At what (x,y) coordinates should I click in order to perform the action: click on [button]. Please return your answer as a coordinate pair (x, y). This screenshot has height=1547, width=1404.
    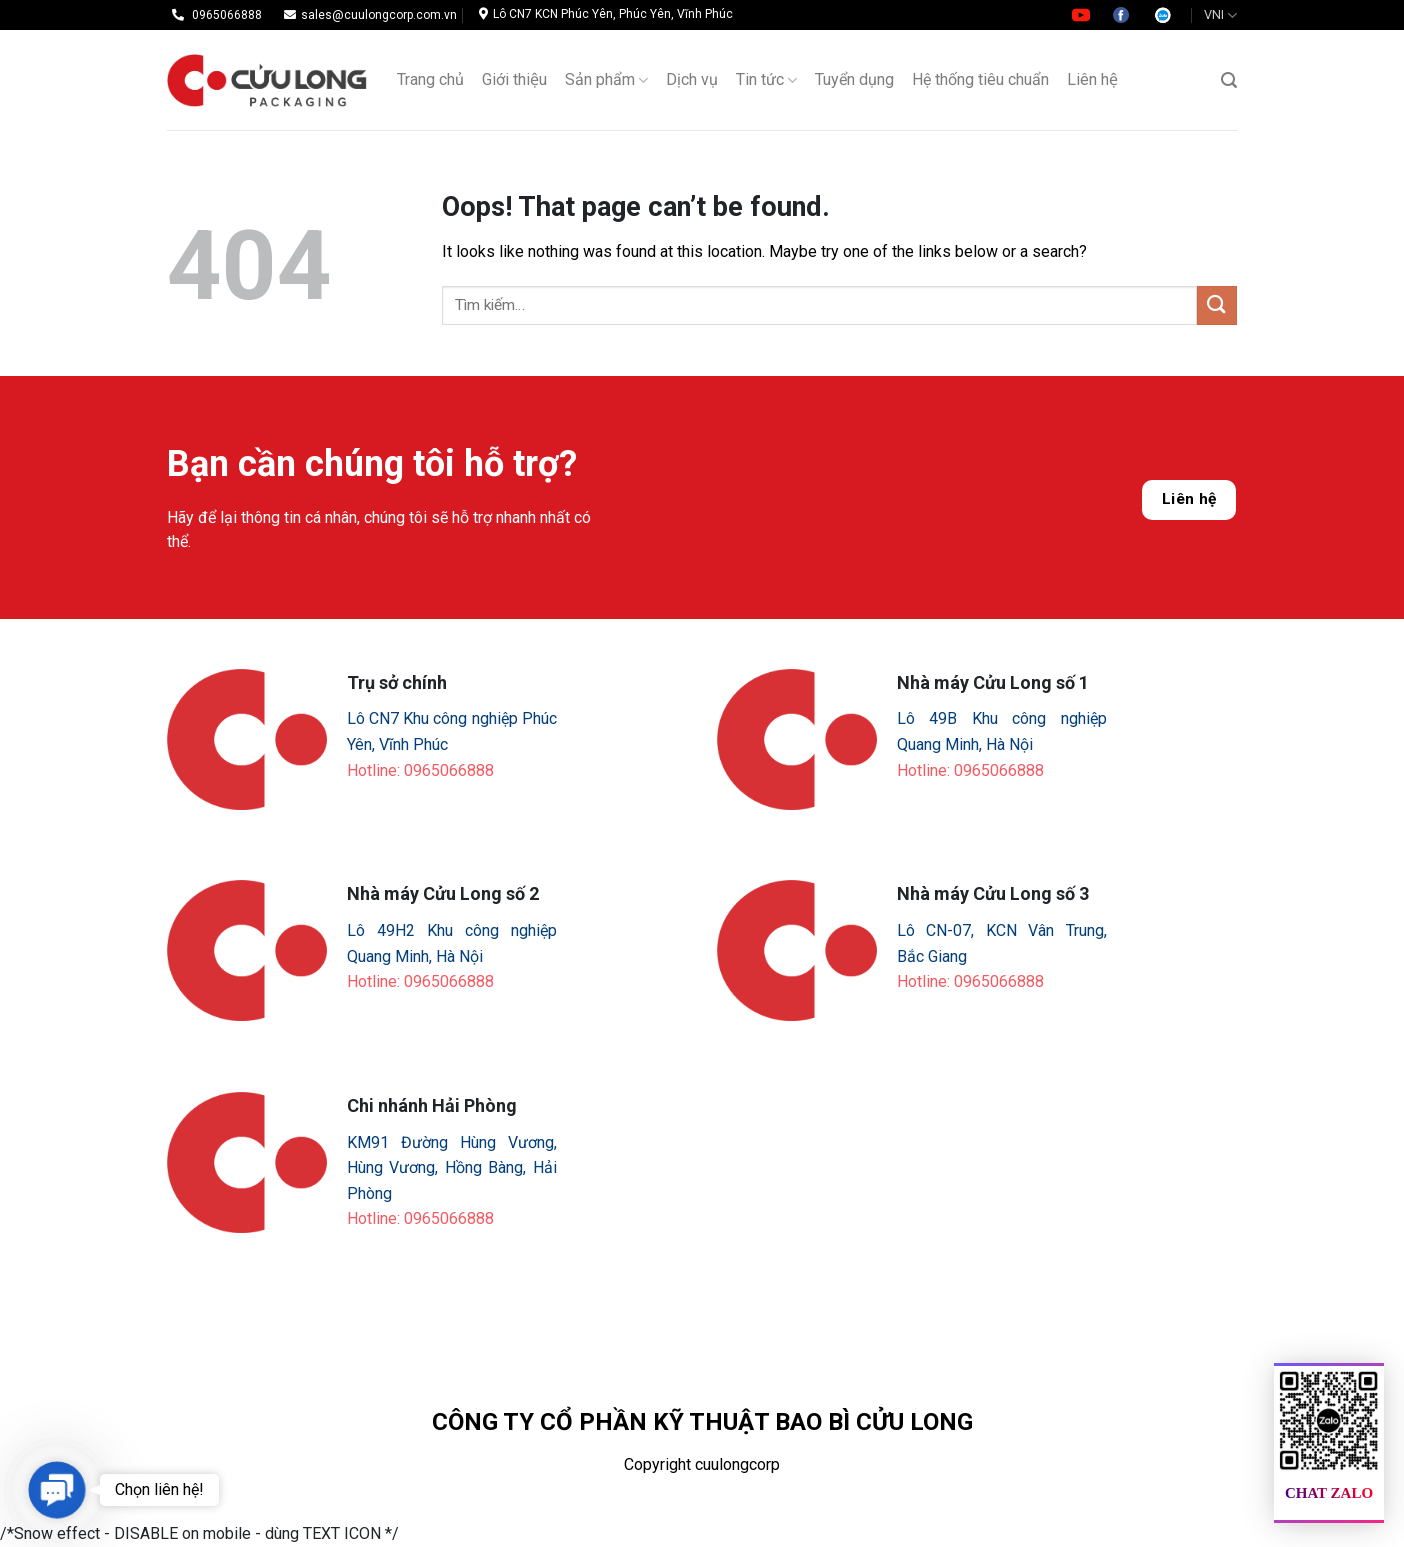
    Looking at the image, I should click on (56, 1489).